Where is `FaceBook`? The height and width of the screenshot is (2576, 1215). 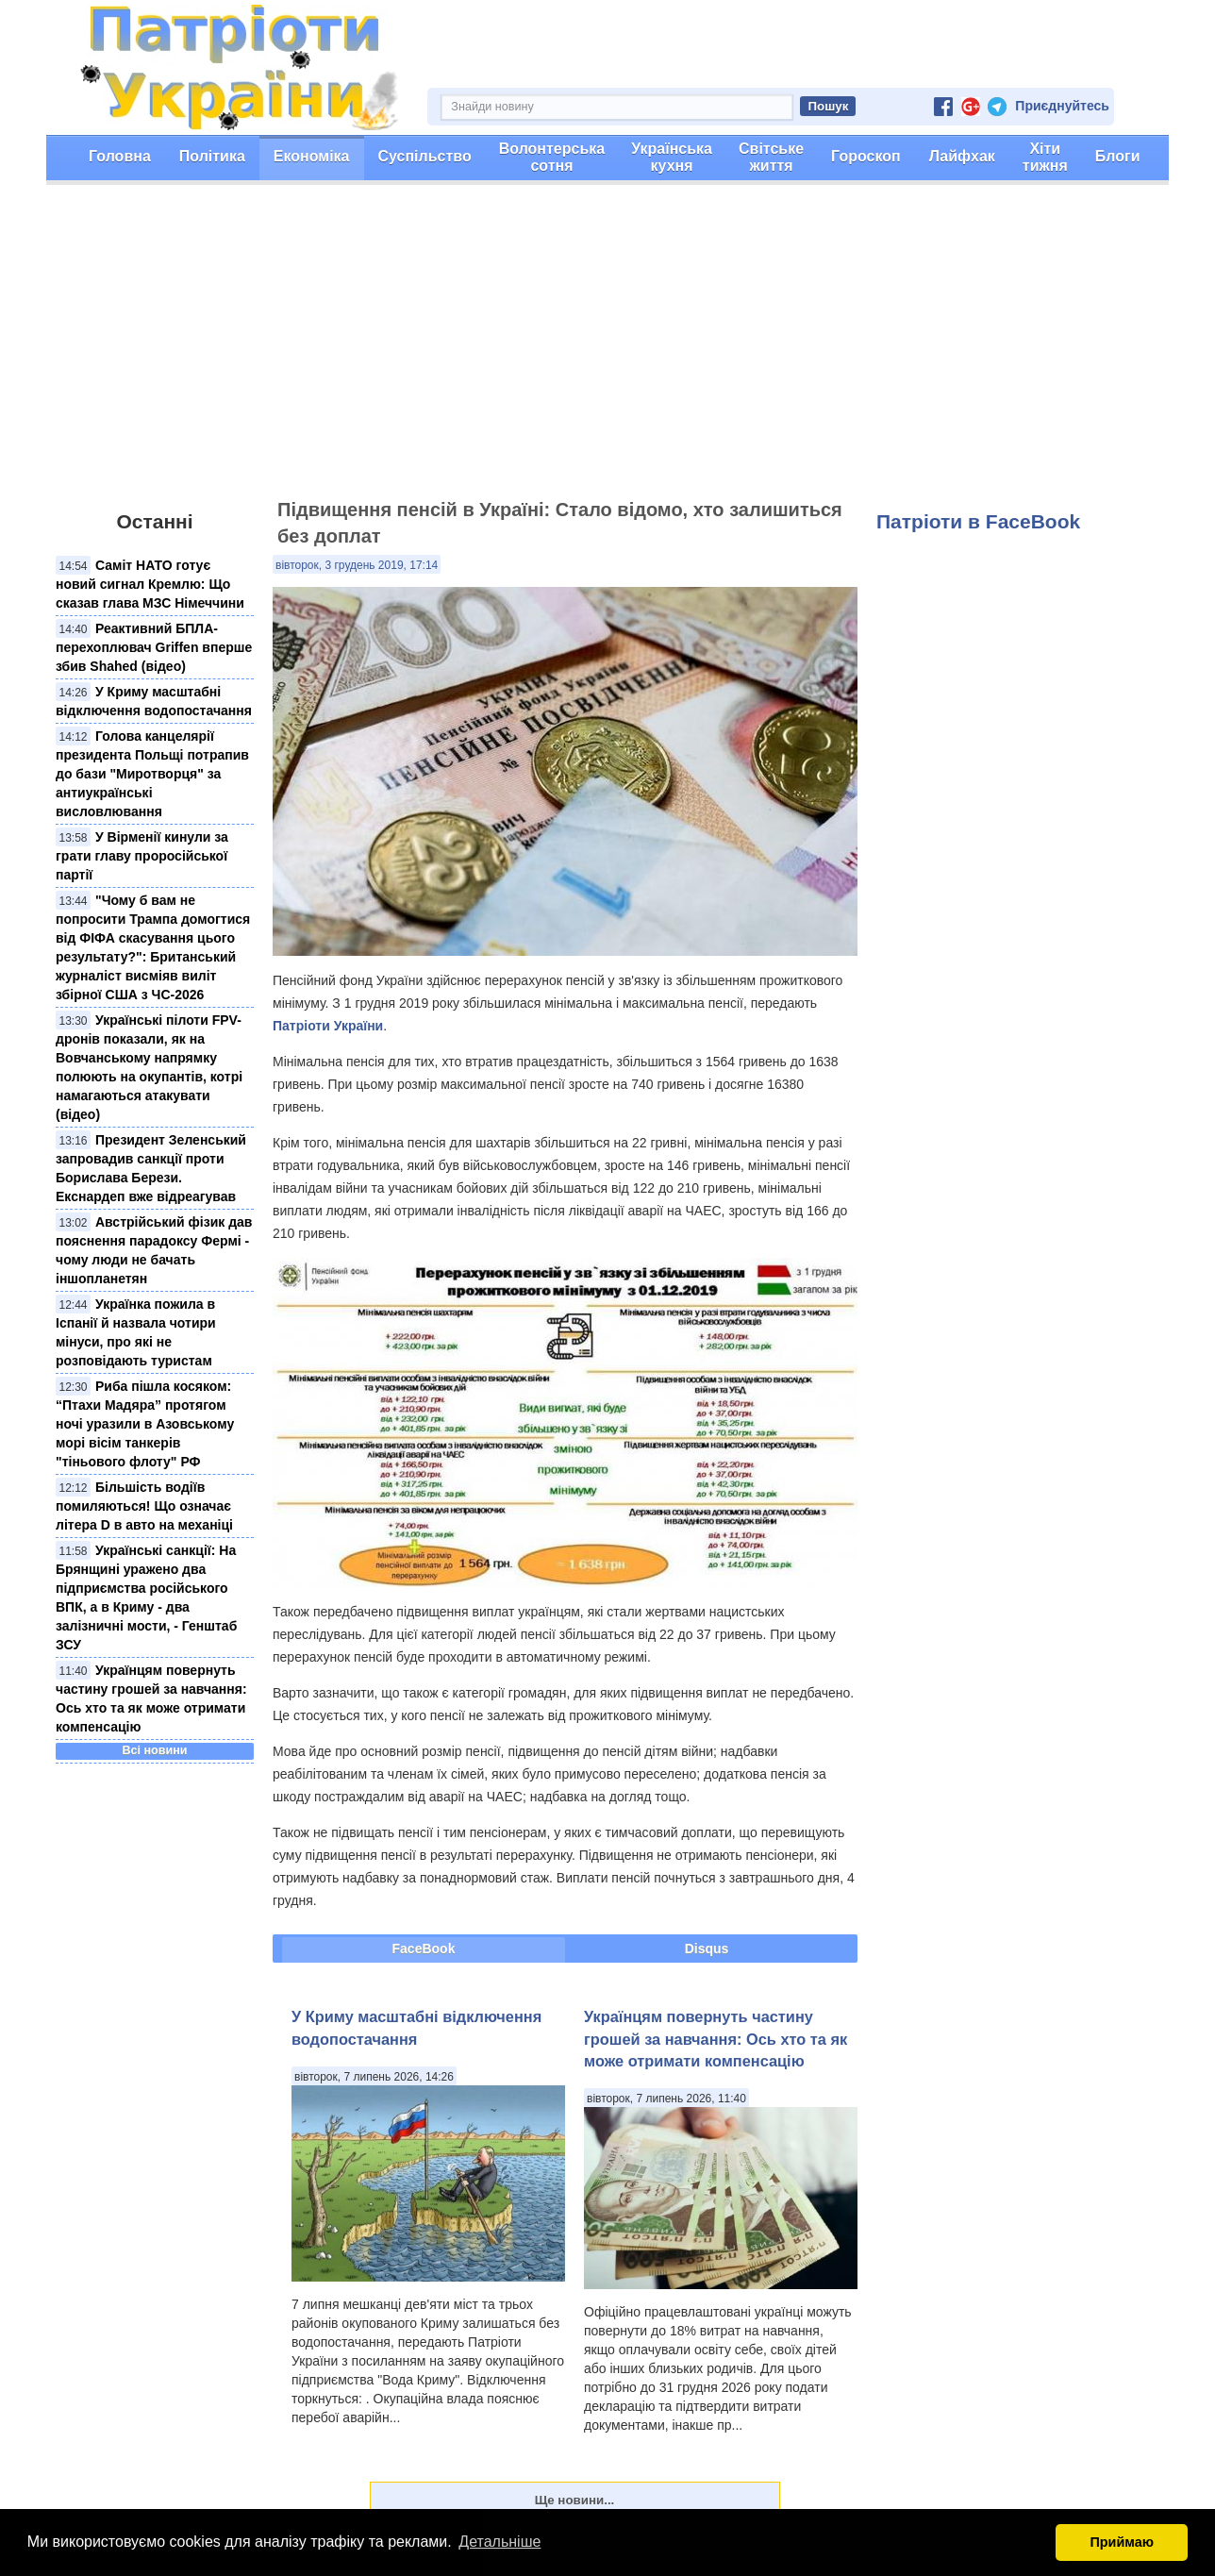 FaceBook is located at coordinates (424, 1948).